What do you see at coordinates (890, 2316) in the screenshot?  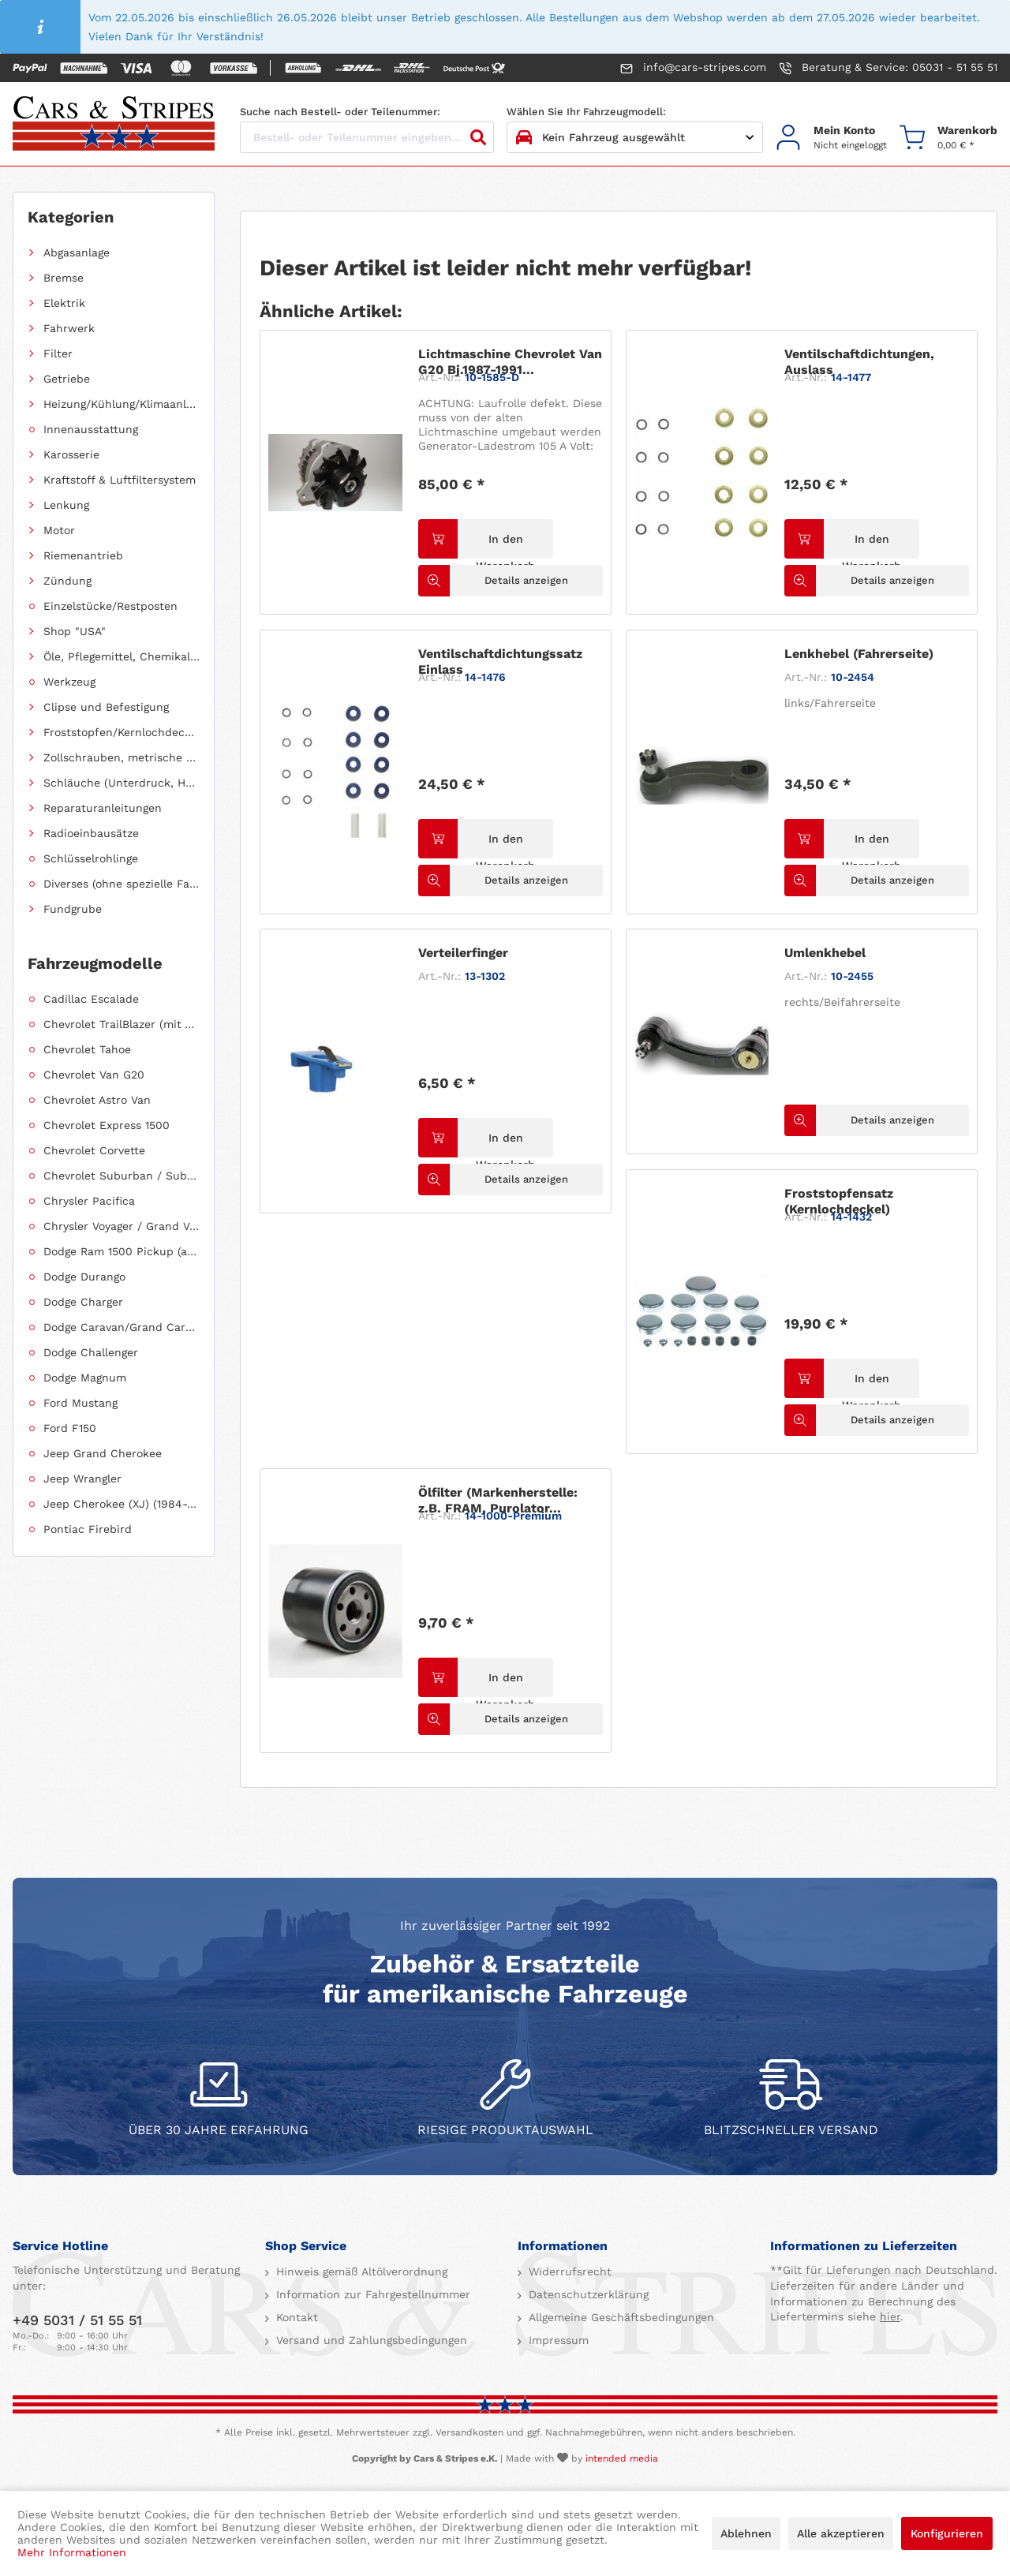 I see `hier` at bounding box center [890, 2316].